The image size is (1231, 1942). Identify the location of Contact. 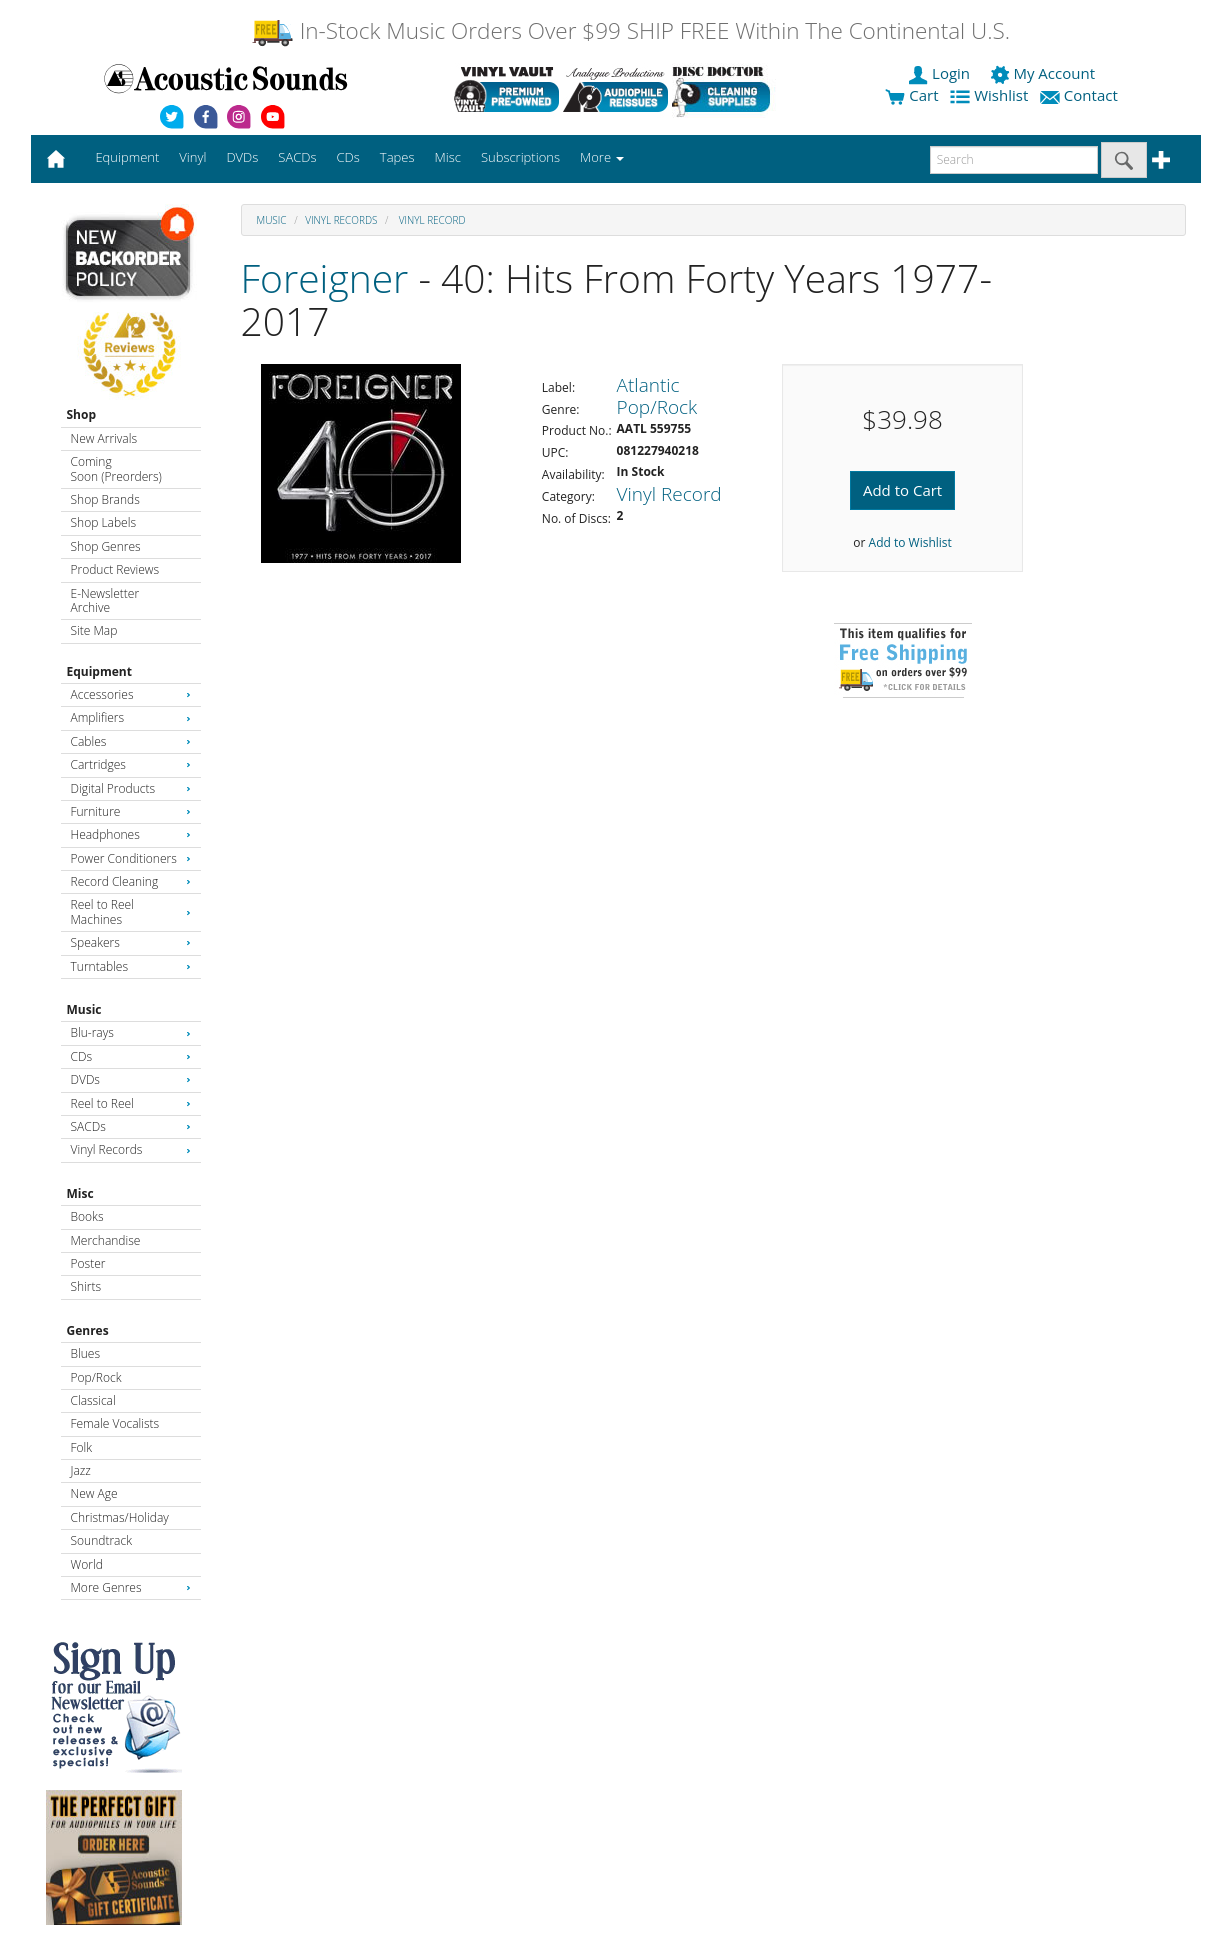
(1081, 95).